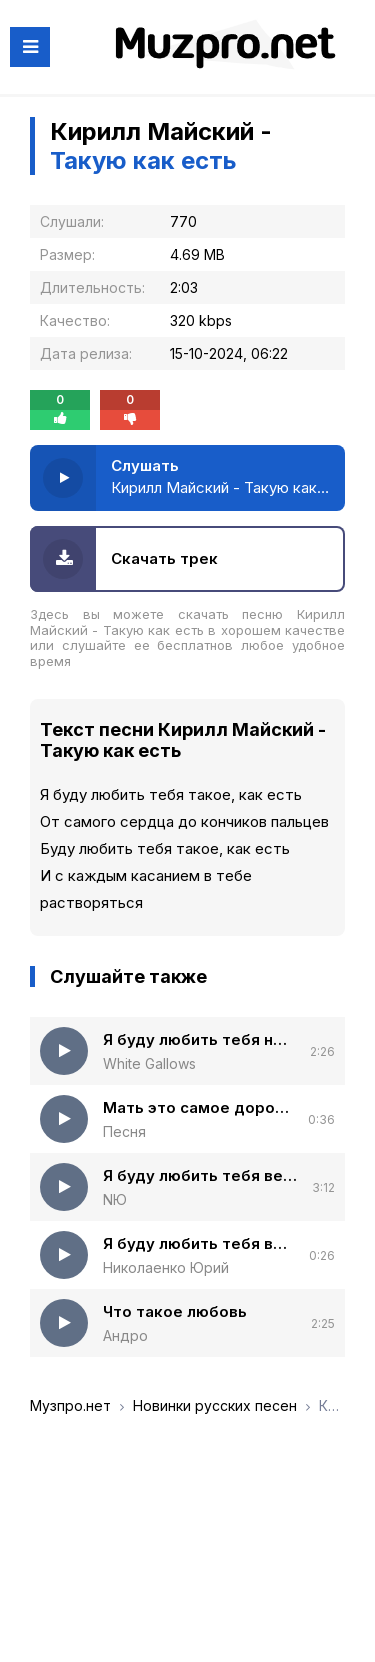  I want to click on Что такое любовь, so click(175, 1311).